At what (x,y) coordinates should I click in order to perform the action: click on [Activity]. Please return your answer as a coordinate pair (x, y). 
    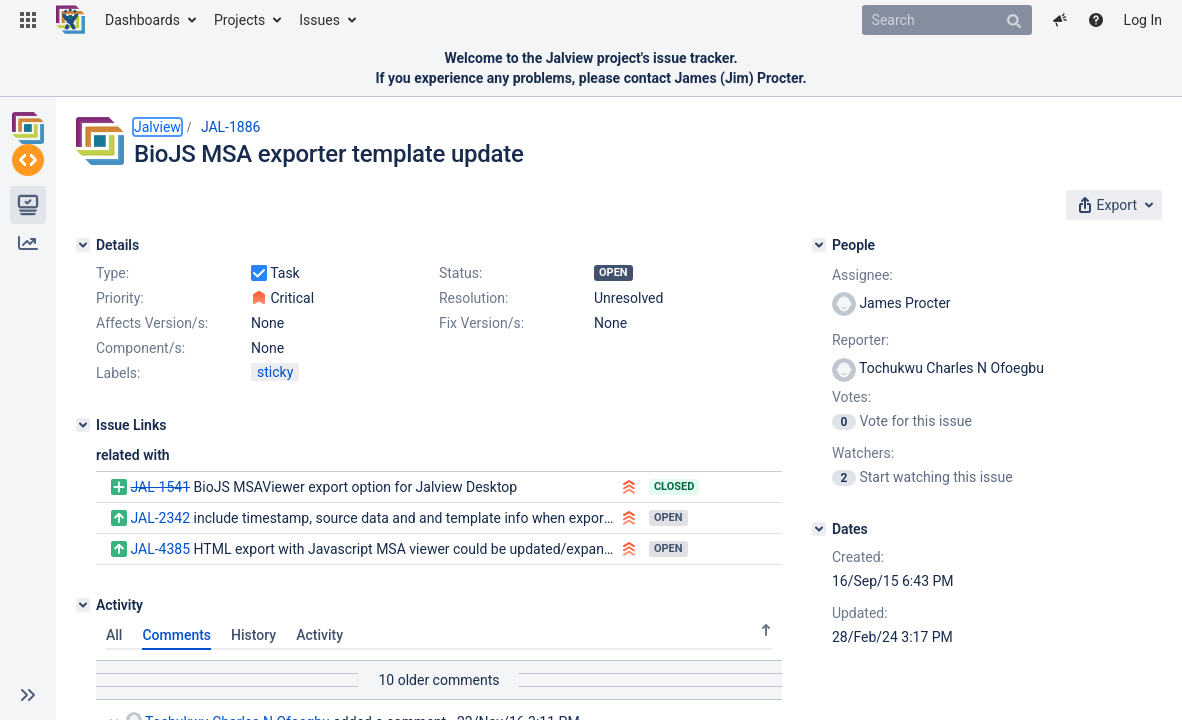
    Looking at the image, I should click on (83, 605).